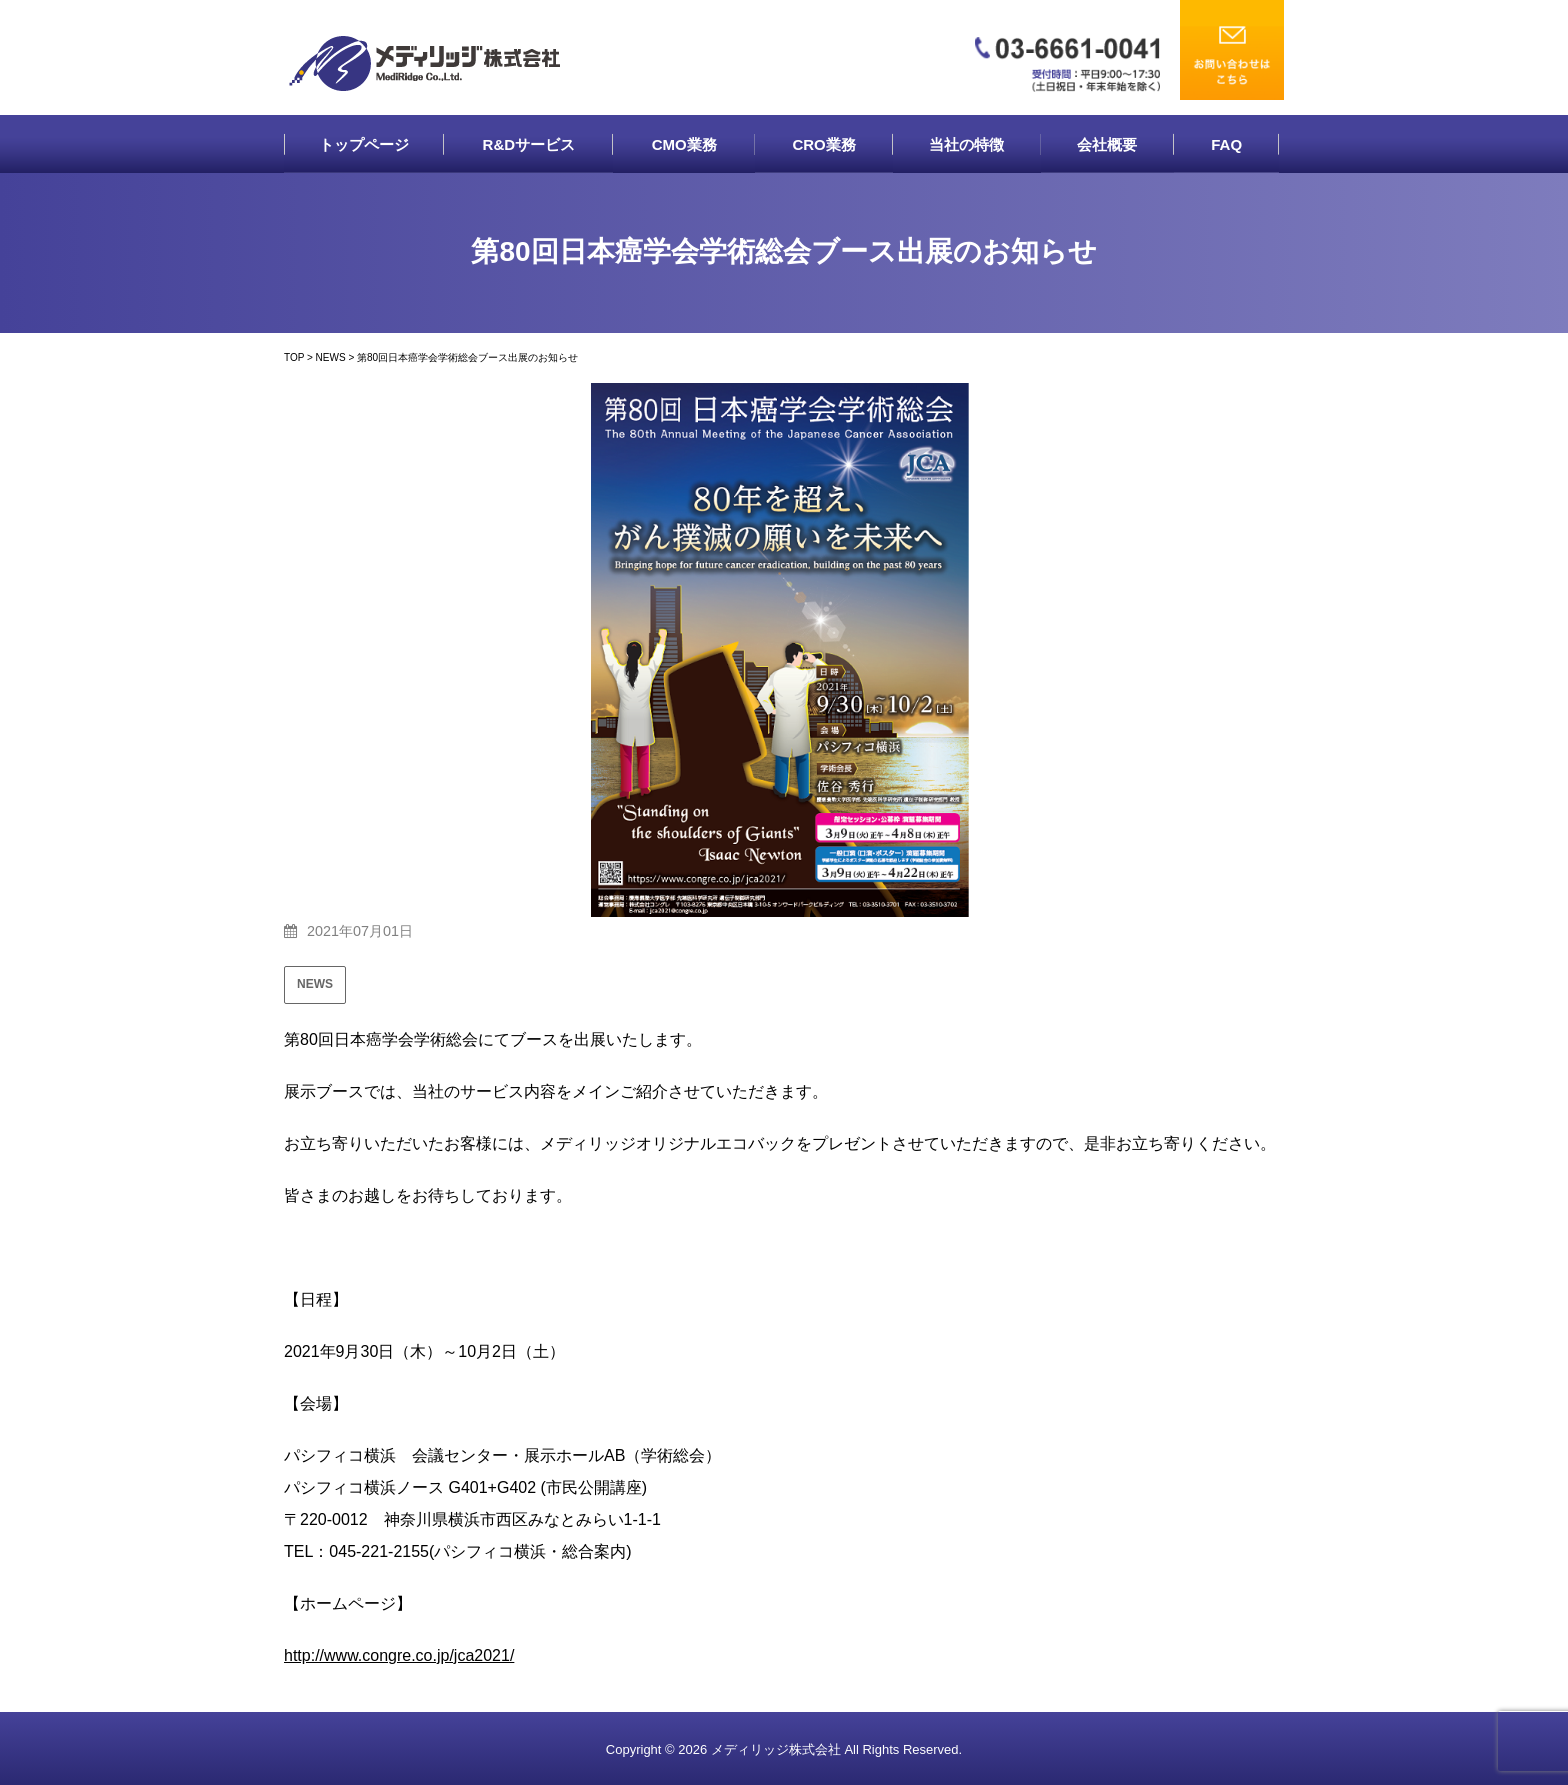 The image size is (1568, 1785). Describe the element at coordinates (529, 144) in the screenshot. I see `R&Dサービス` at that location.